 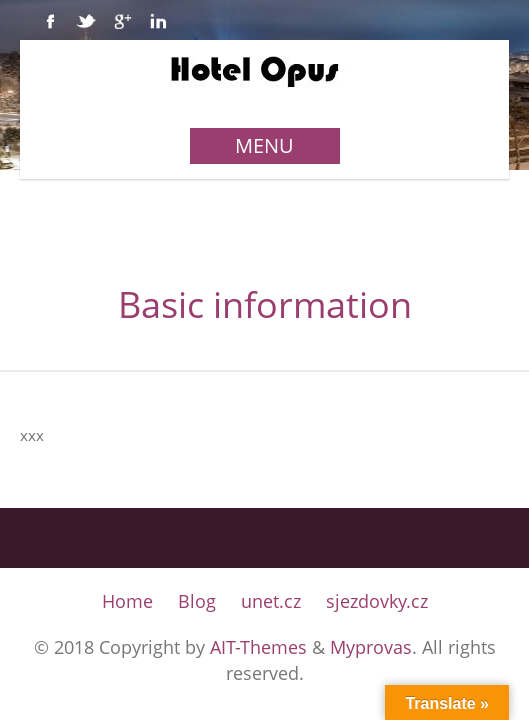 I want to click on sjezdovky.cz, so click(x=377, y=601).